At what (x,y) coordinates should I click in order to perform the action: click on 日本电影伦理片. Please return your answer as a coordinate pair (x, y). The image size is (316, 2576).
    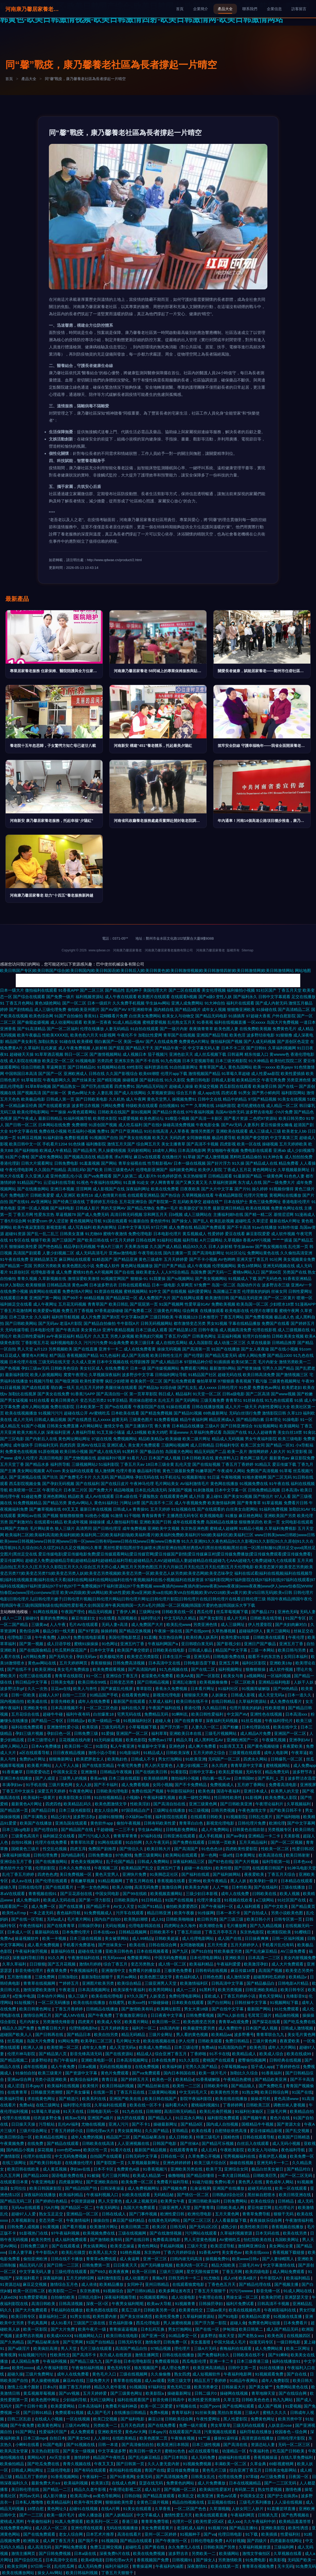
    Looking at the image, I should click on (167, 1233).